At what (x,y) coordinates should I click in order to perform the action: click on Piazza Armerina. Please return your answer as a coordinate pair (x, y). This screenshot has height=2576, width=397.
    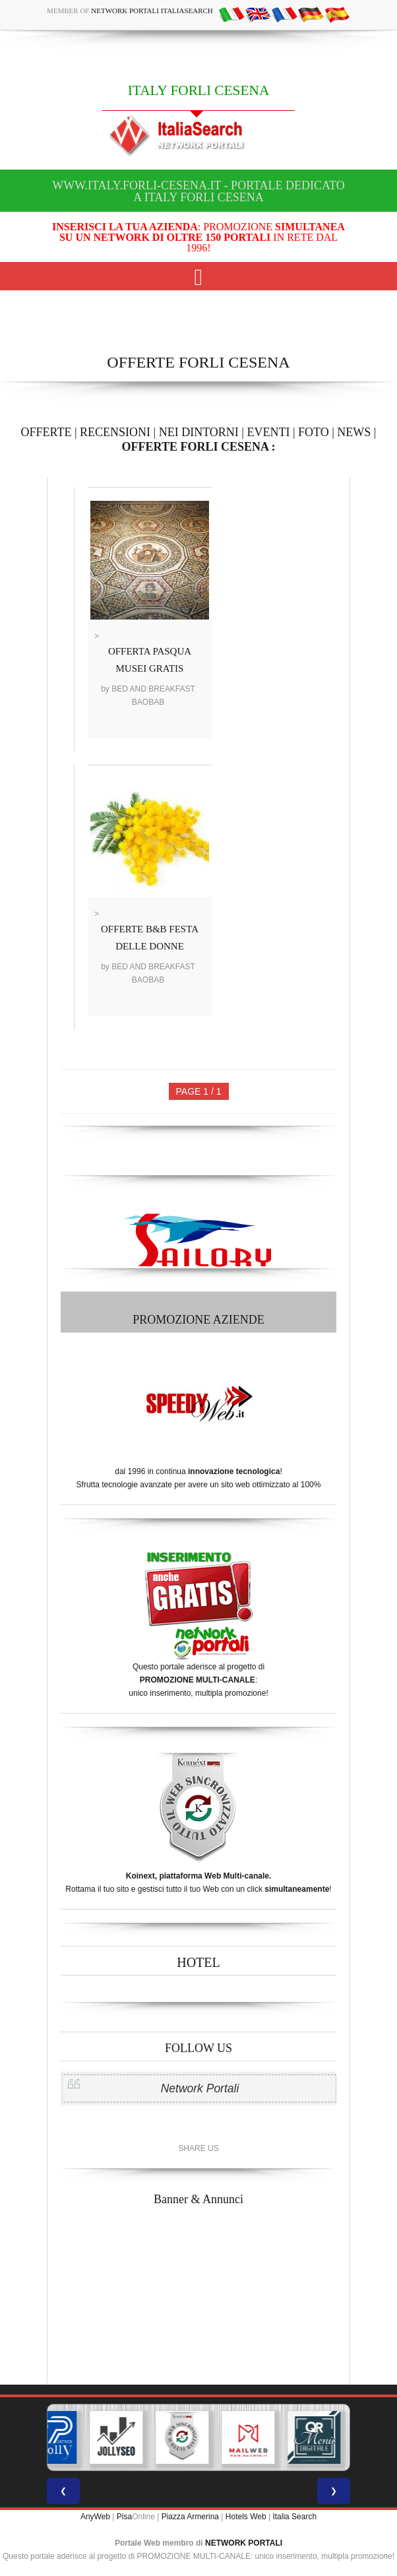
    Looking at the image, I should click on (190, 2516).